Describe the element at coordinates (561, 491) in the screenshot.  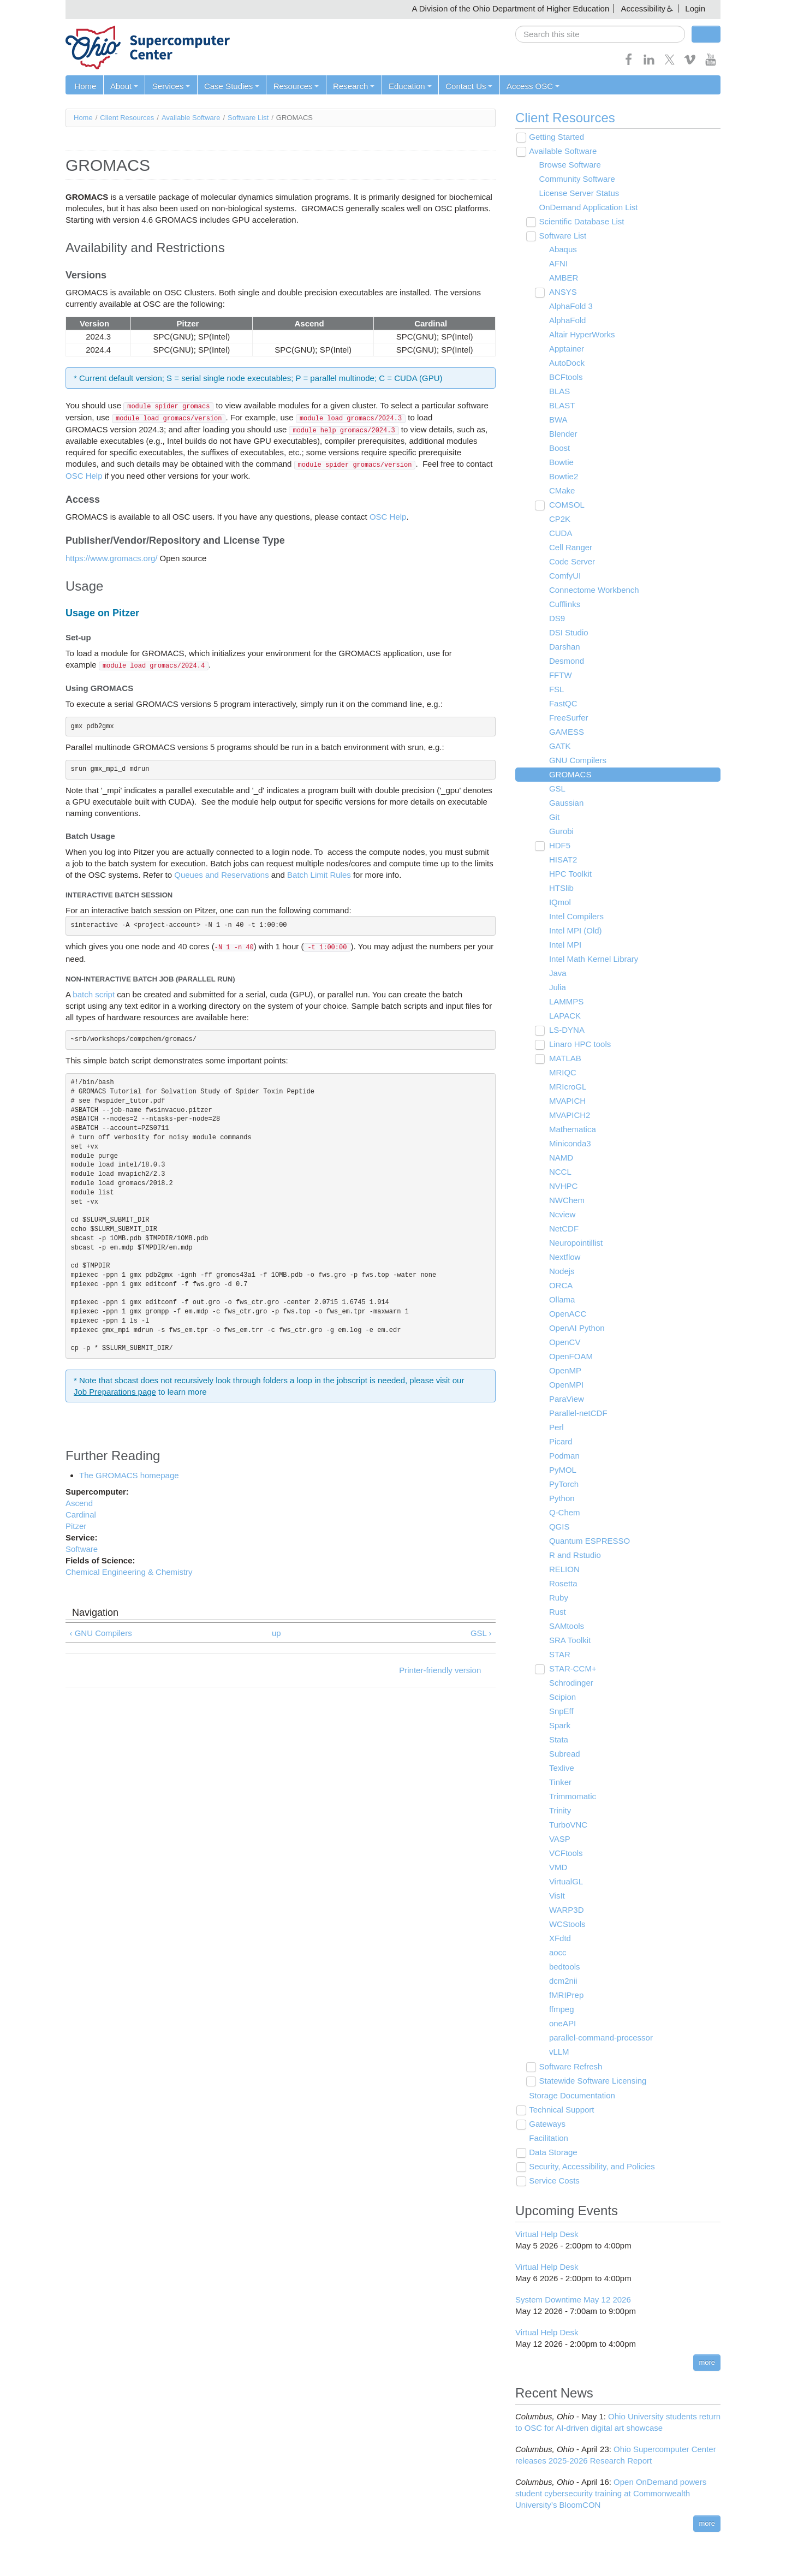
I see `CMake` at that location.